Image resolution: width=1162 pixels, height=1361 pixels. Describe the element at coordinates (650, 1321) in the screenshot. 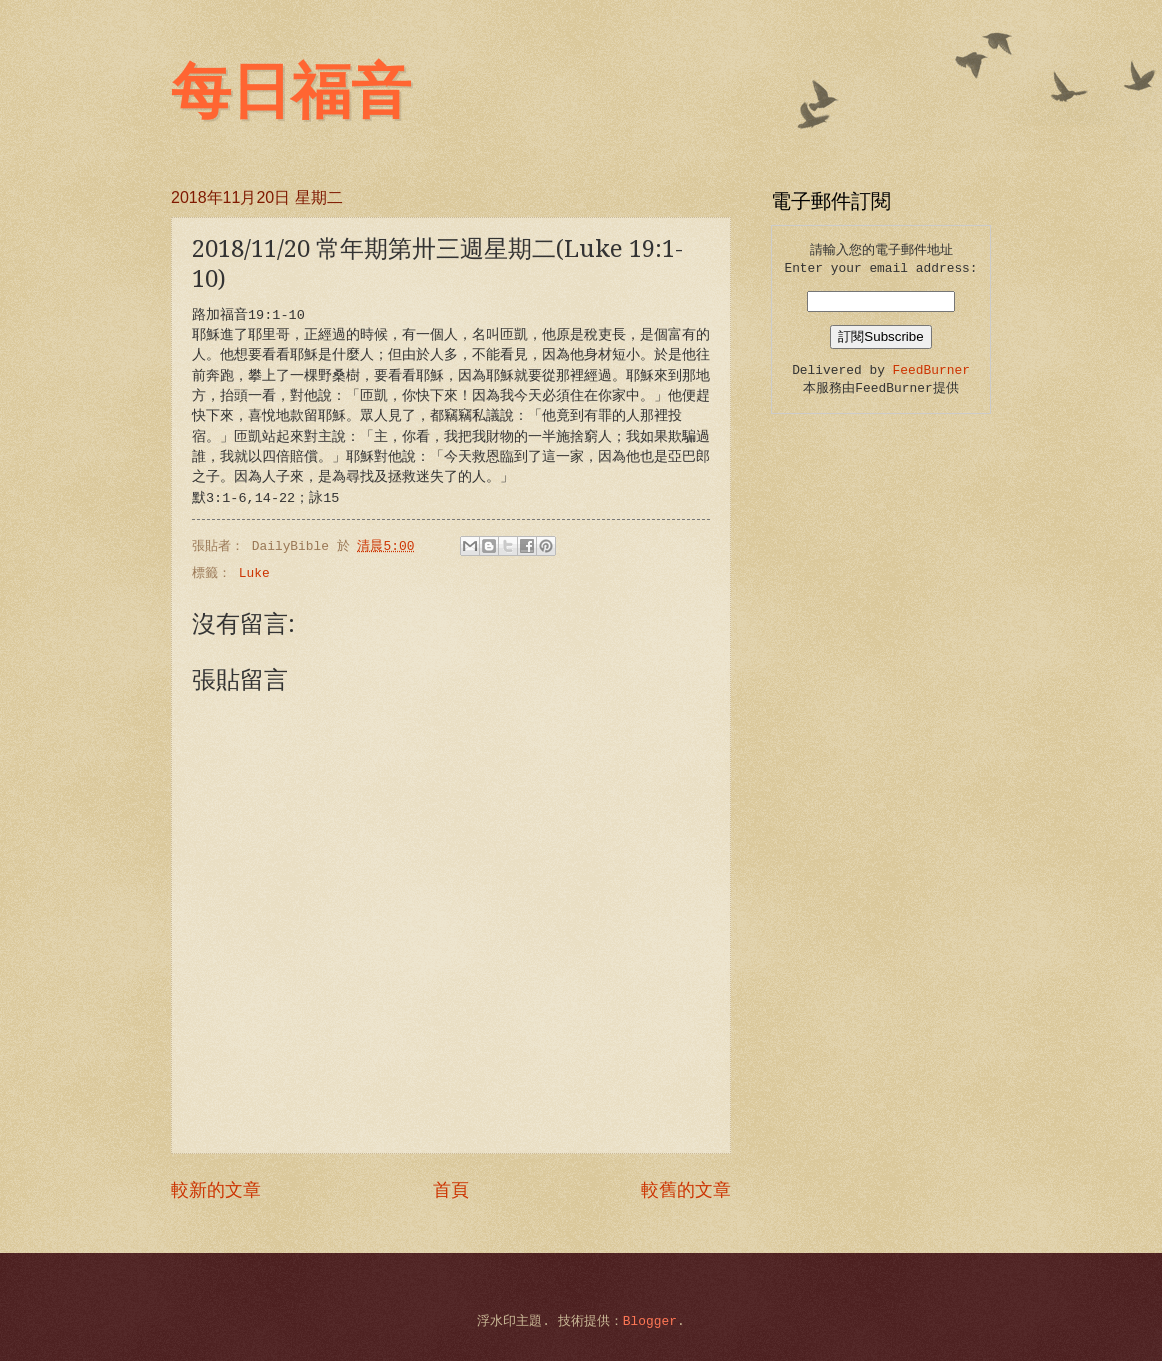

I see `Blogger` at that location.